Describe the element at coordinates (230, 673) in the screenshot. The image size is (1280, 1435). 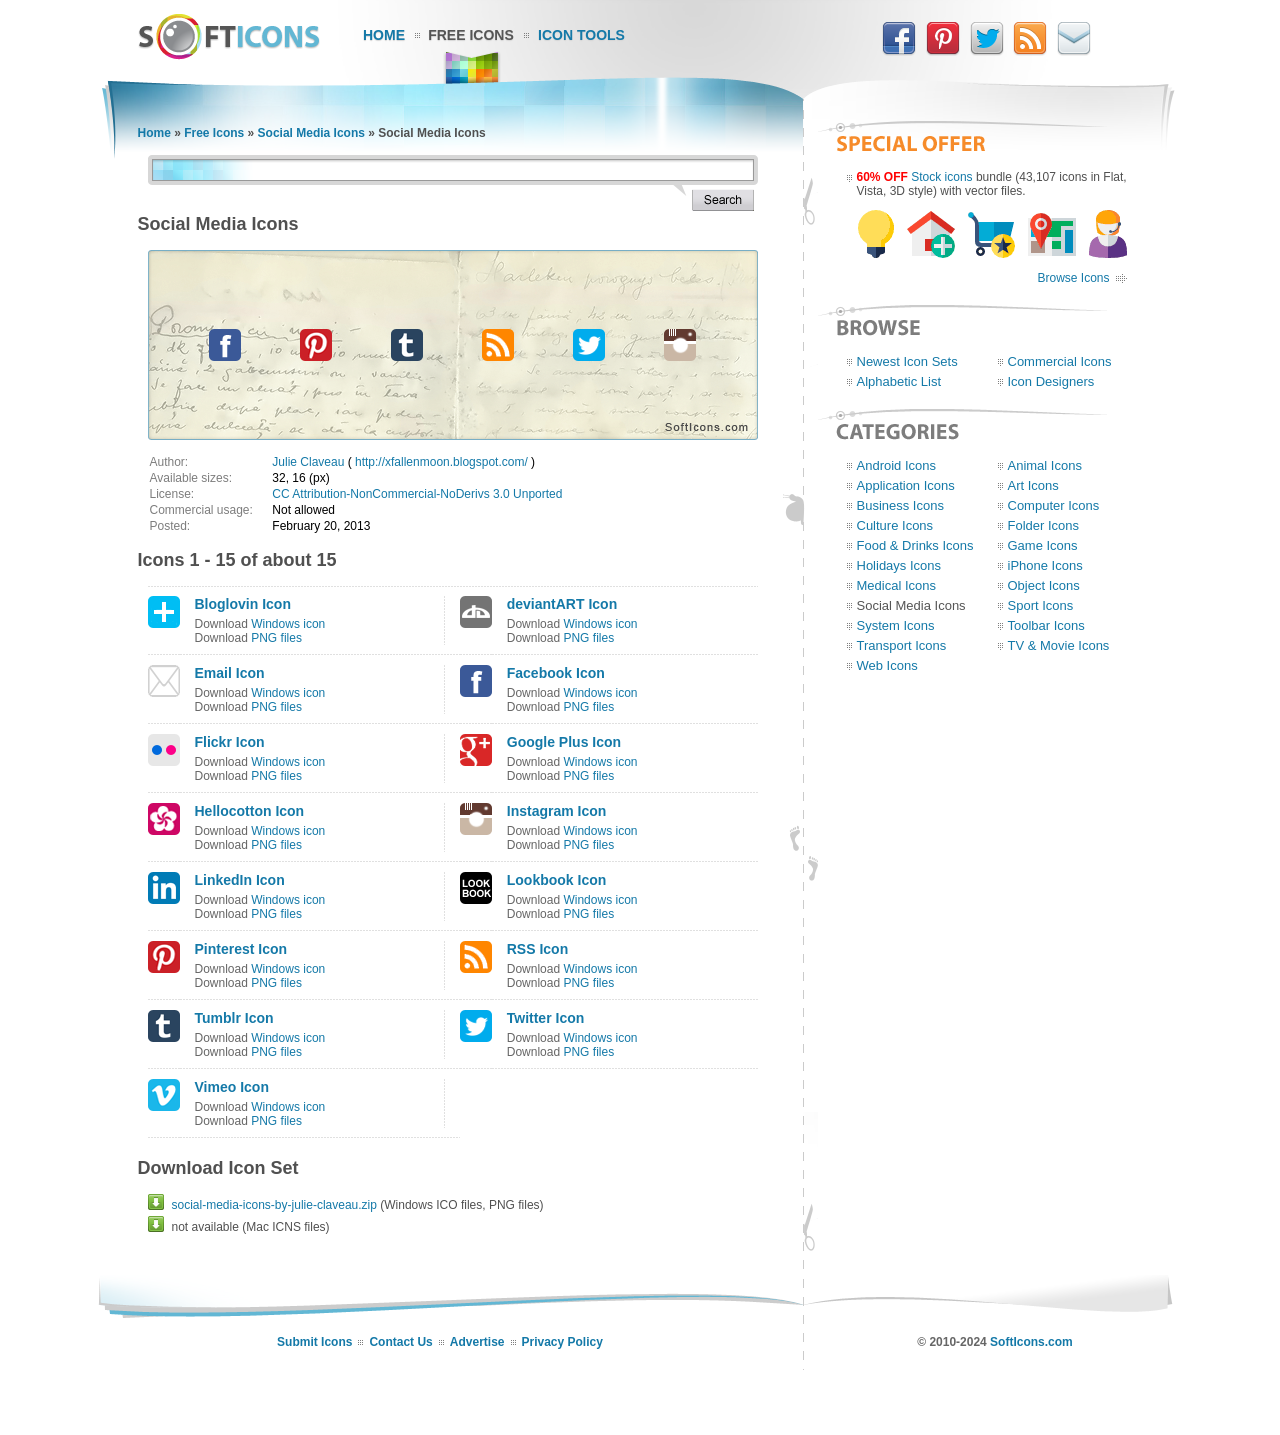
I see `Email Icon` at that location.